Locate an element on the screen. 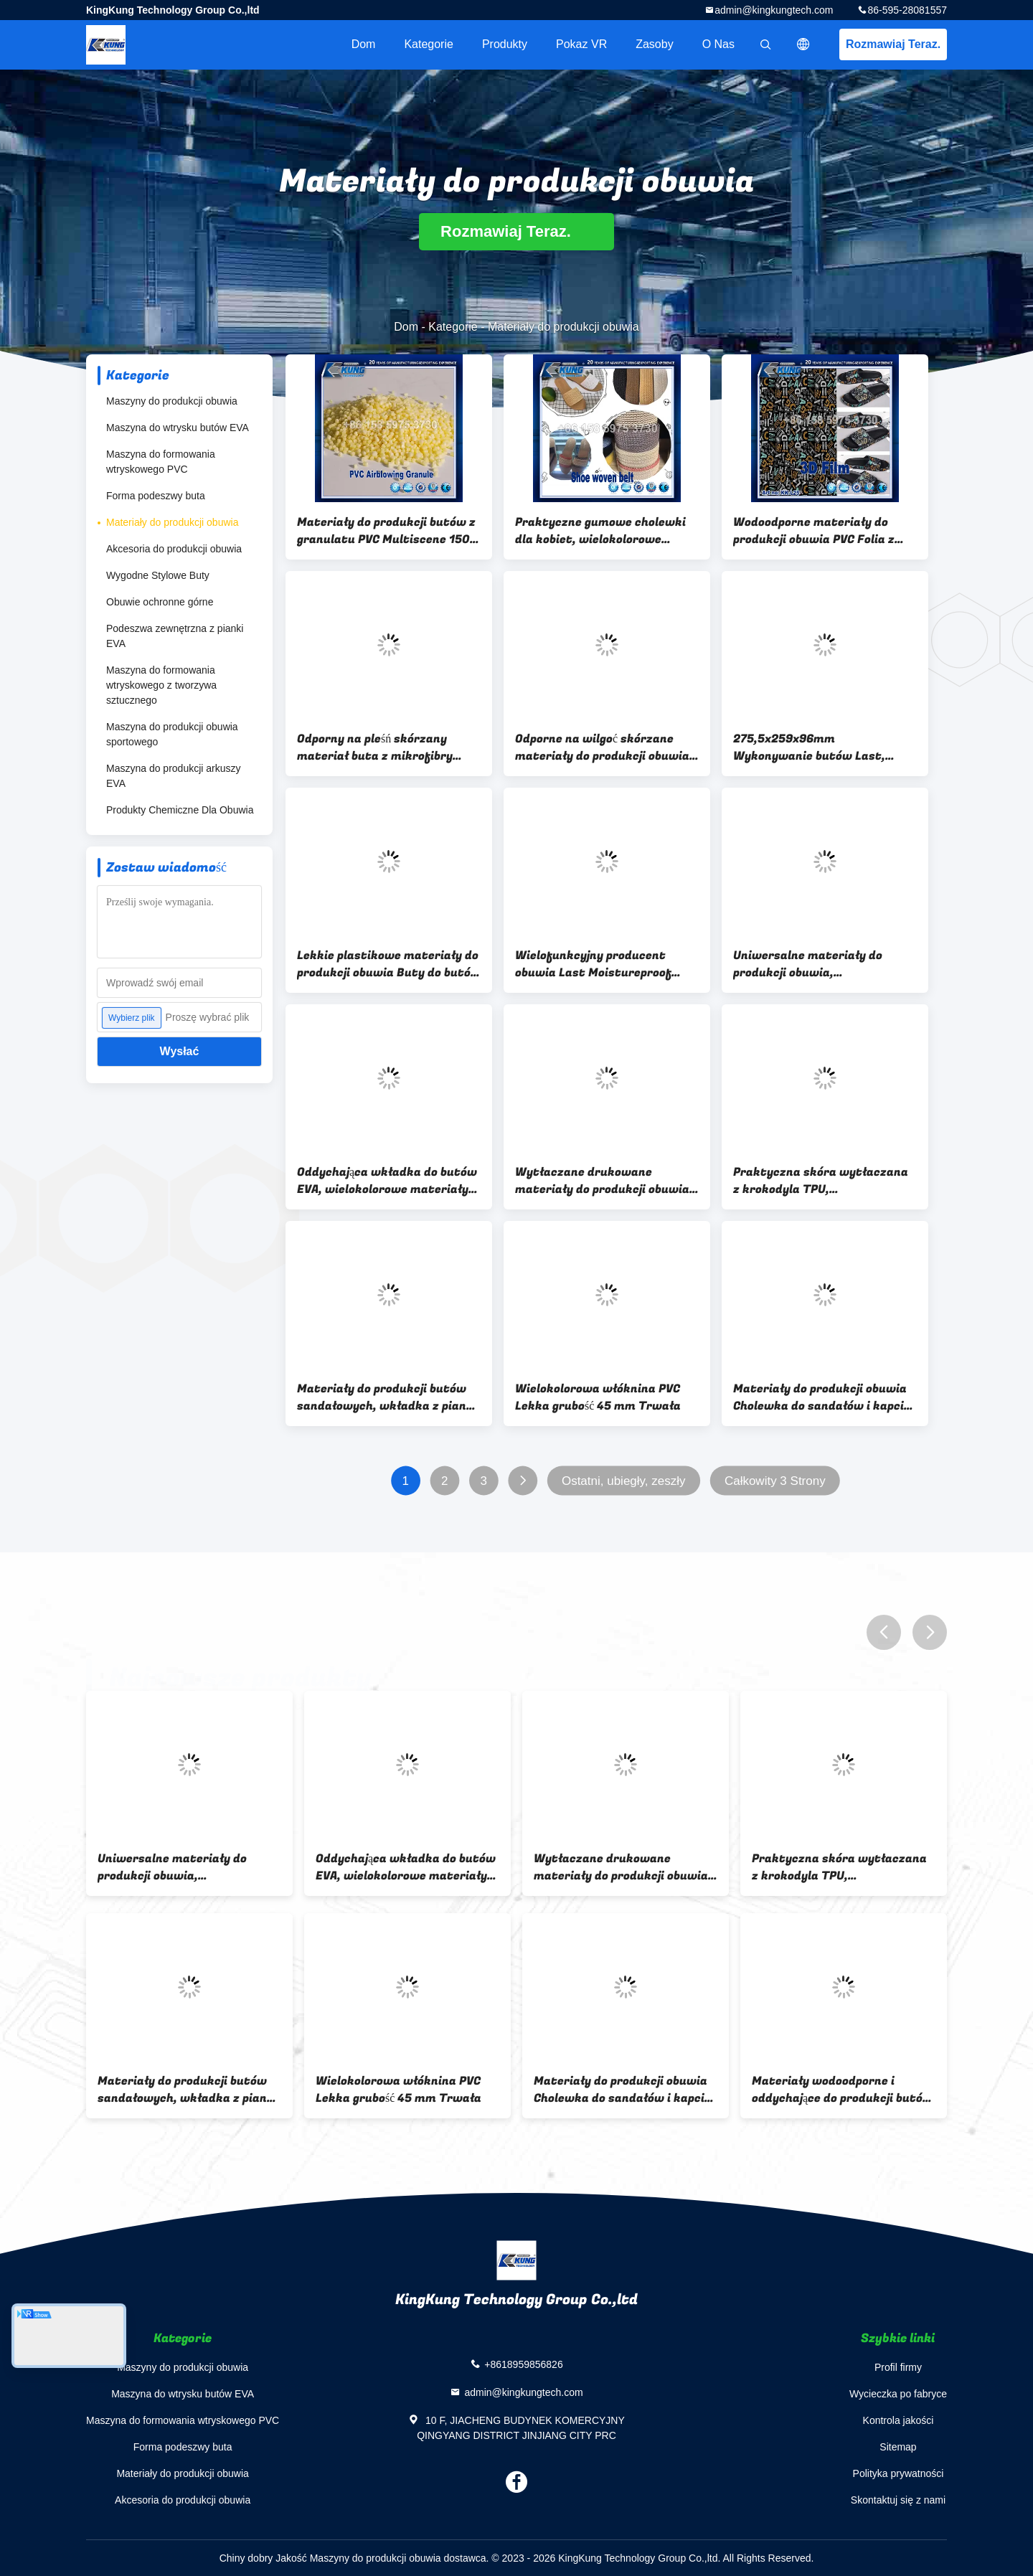 The width and height of the screenshot is (1033, 2576). Wycieczka po fabryce is located at coordinates (898, 2394).